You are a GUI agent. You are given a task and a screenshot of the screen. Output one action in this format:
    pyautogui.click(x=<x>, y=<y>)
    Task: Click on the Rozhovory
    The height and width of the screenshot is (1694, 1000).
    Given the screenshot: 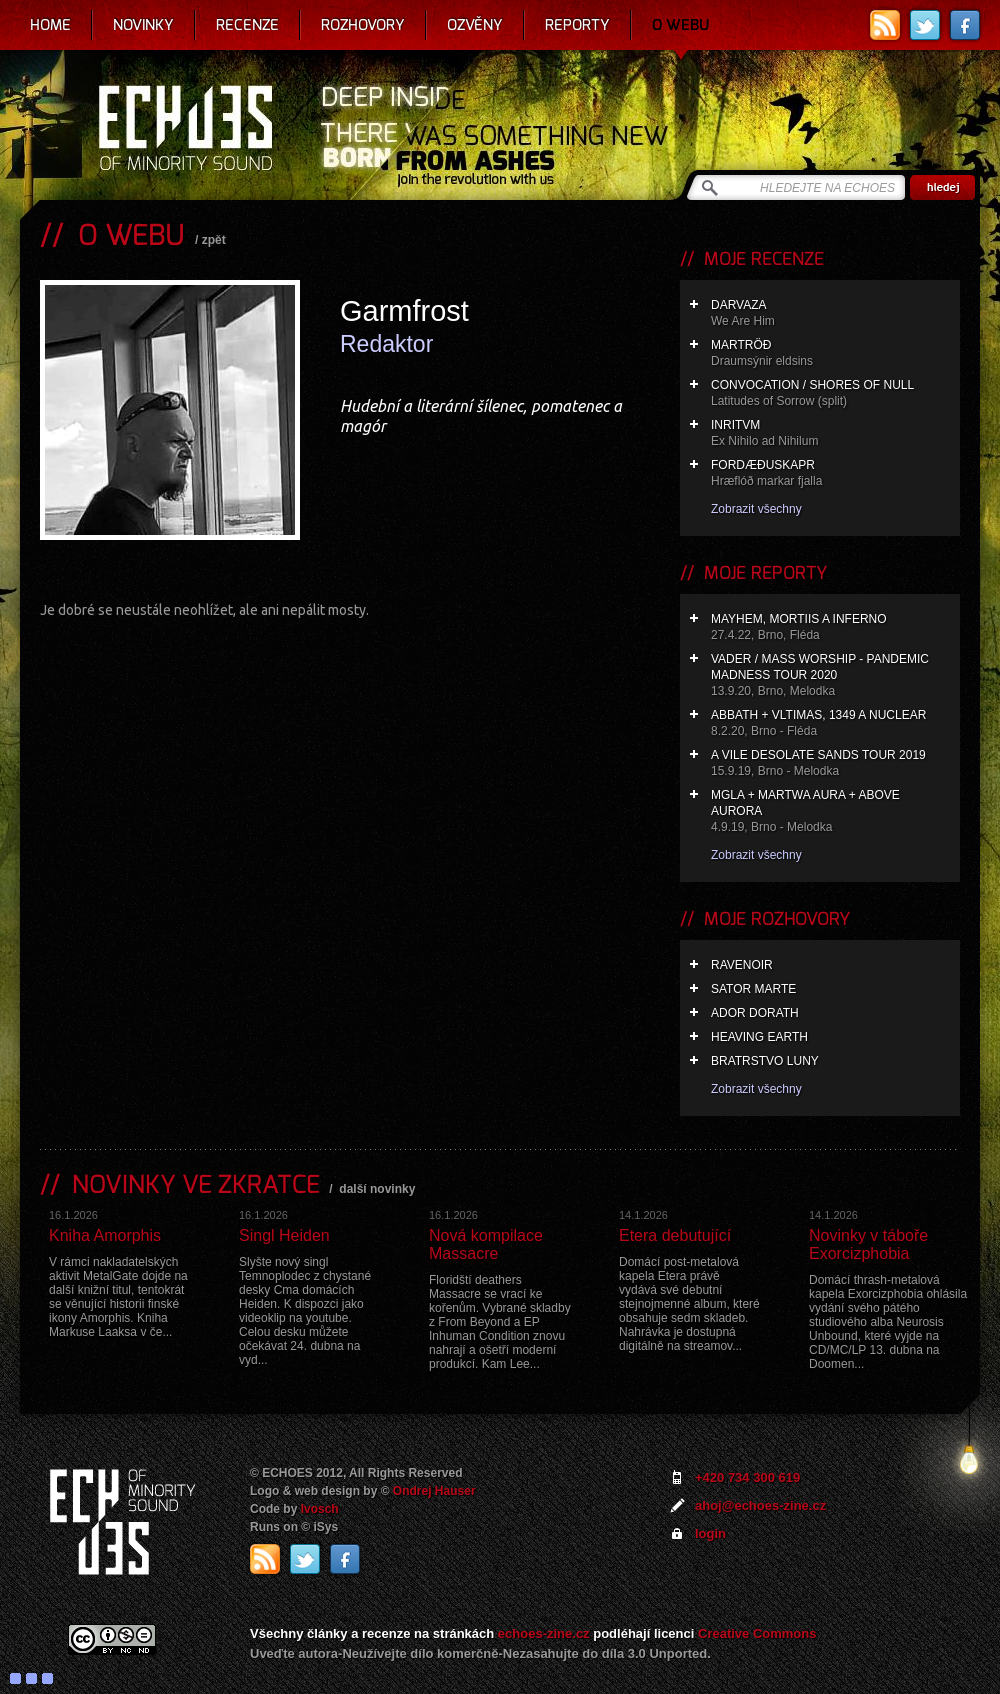 What is the action you would take?
    pyautogui.click(x=363, y=25)
    